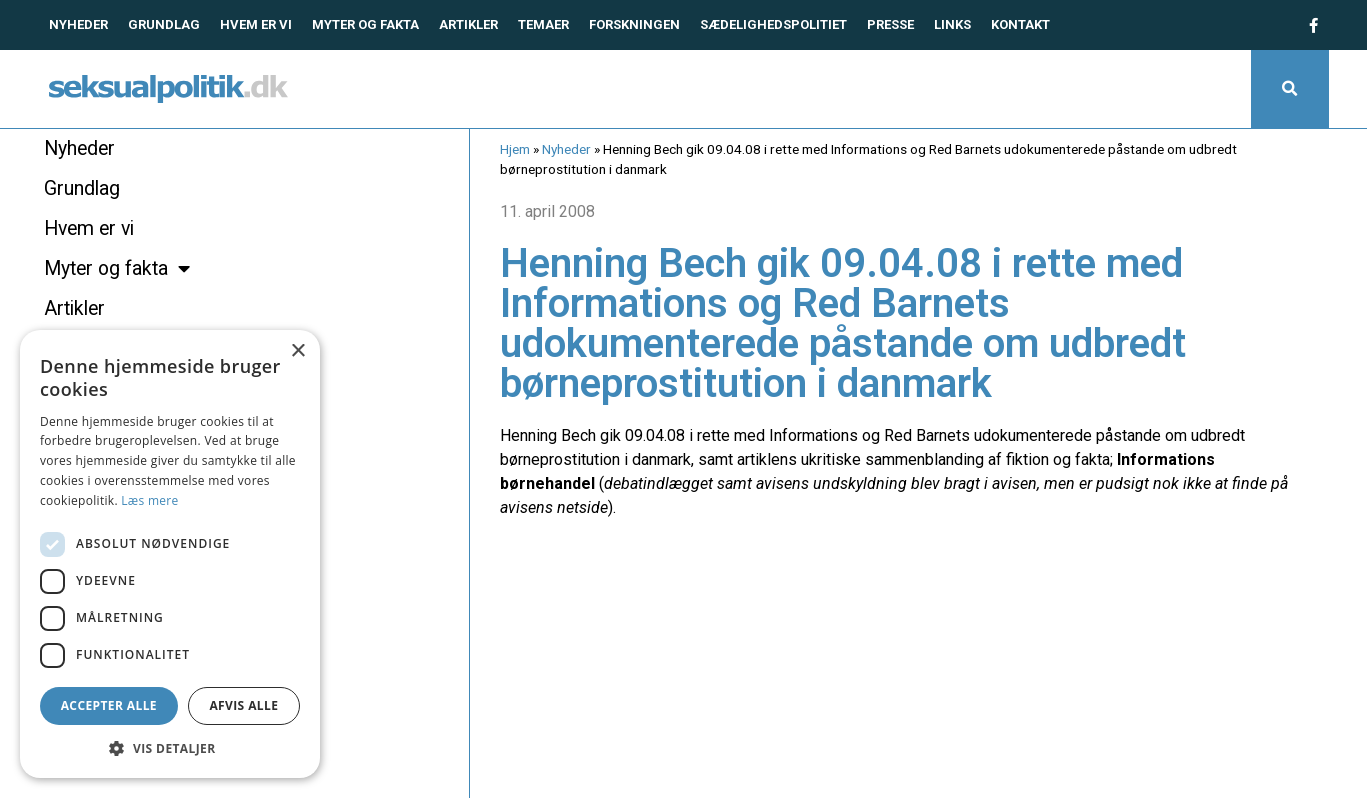  I want to click on Sædelighedspolitiet, so click(773, 24).